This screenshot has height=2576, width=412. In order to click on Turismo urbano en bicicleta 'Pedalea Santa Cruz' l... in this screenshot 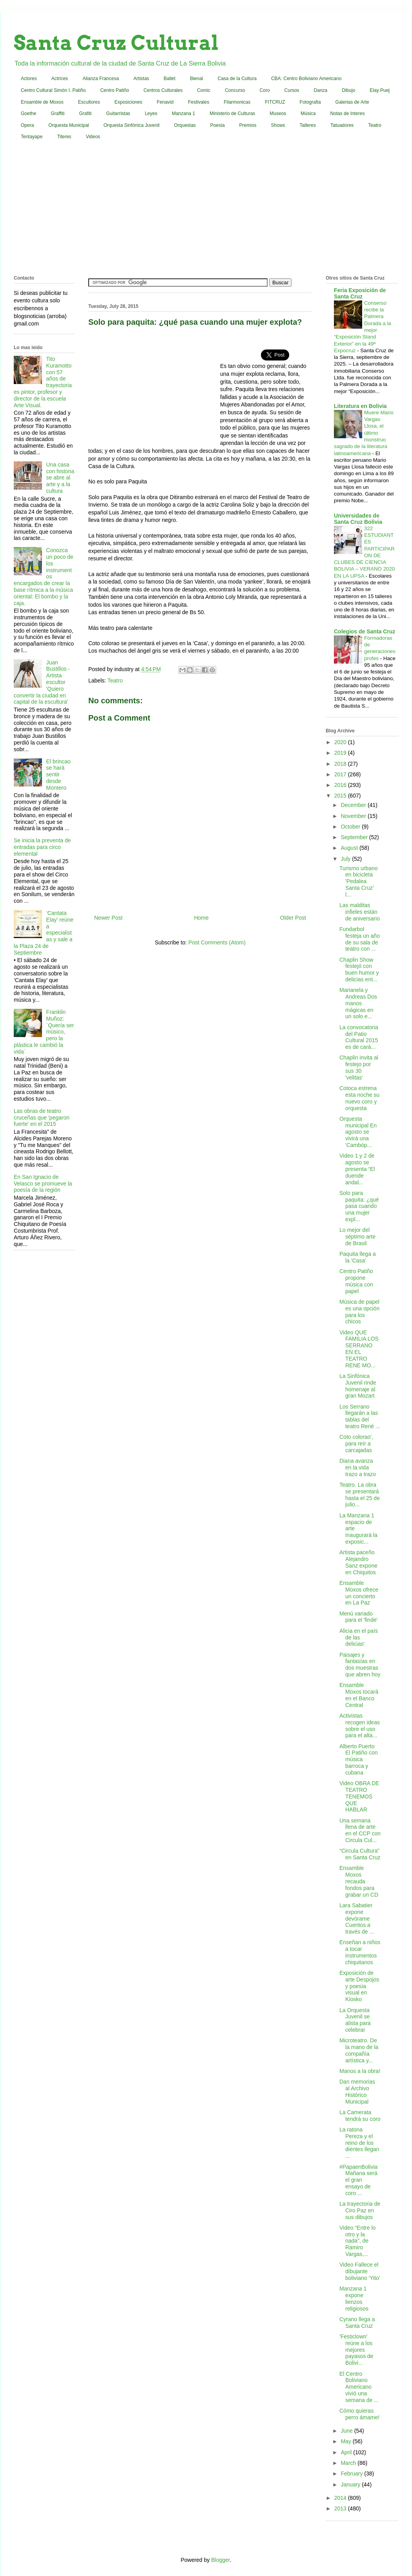, I will do `click(358, 881)`.